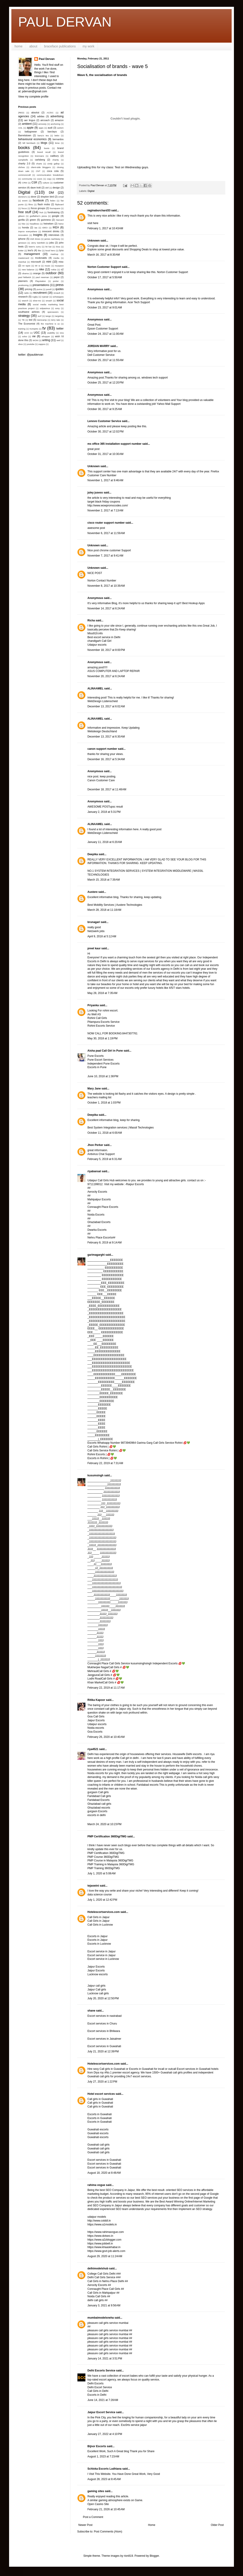 The height and width of the screenshot is (2576, 243). Describe the element at coordinates (33, 46) in the screenshot. I see `about` at that location.